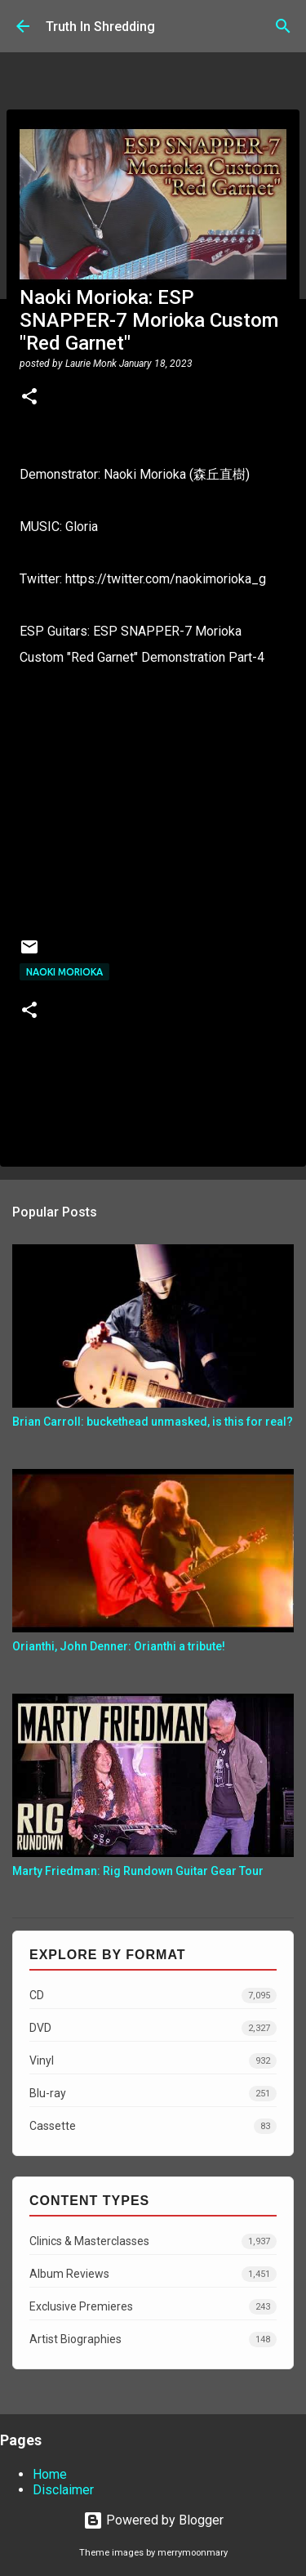  Describe the element at coordinates (153, 1995) in the screenshot. I see `CD` at that location.